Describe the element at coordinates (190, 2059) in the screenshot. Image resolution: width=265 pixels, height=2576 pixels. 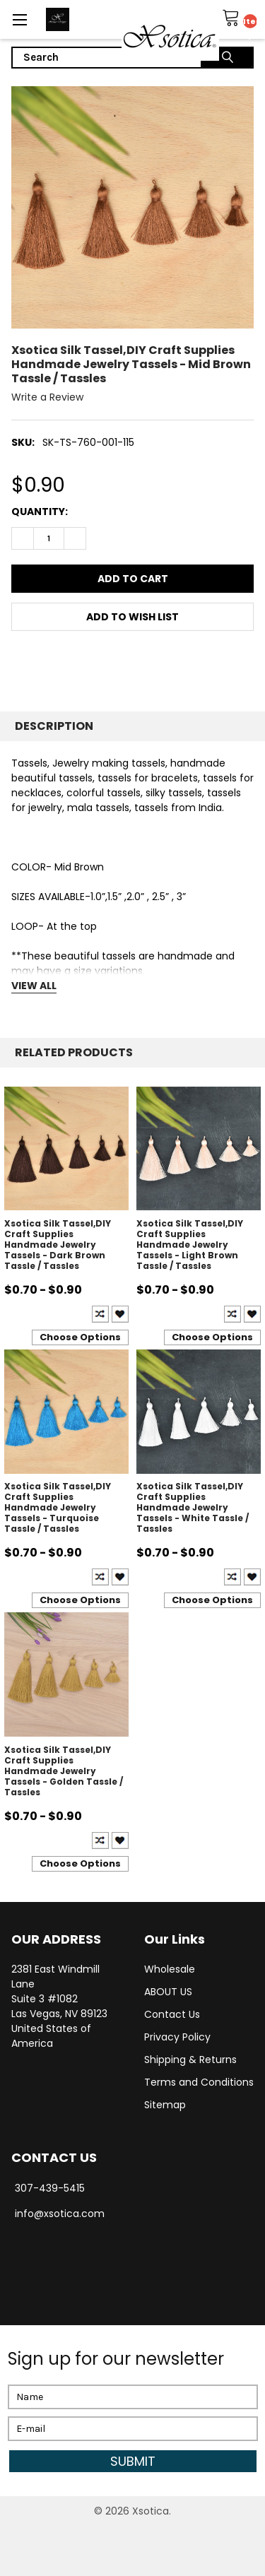
I see `Shipping & Returns` at that location.